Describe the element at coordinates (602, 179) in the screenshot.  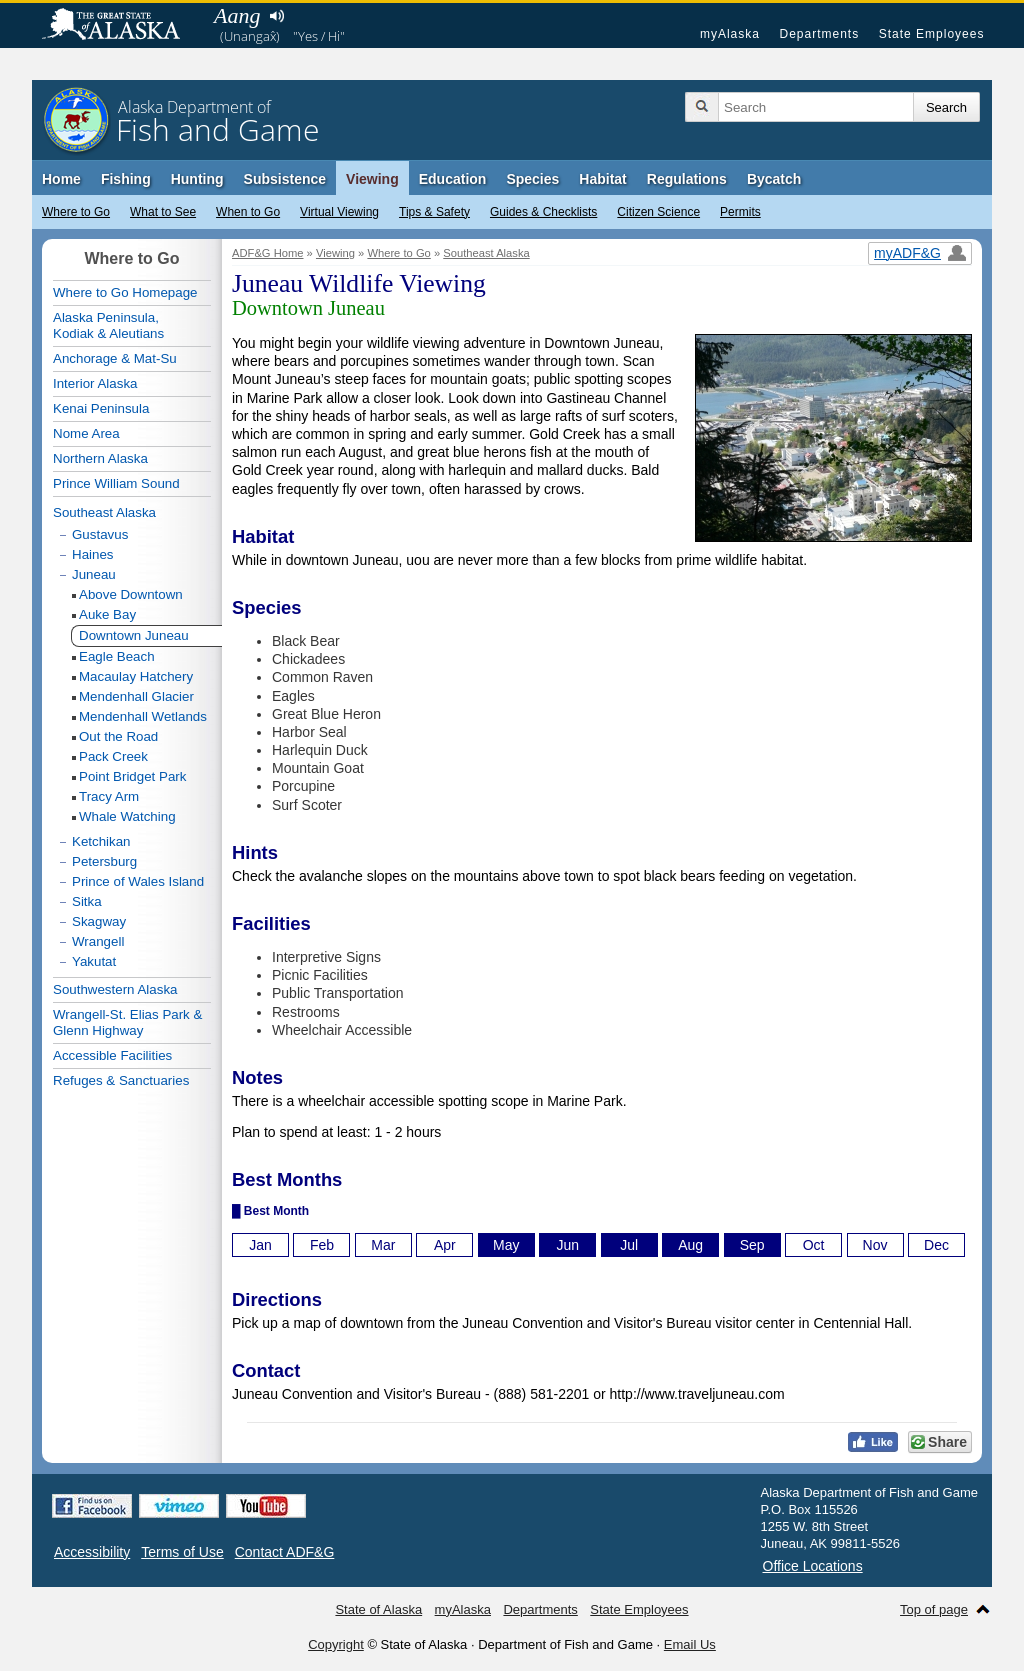
I see `Habitat` at that location.